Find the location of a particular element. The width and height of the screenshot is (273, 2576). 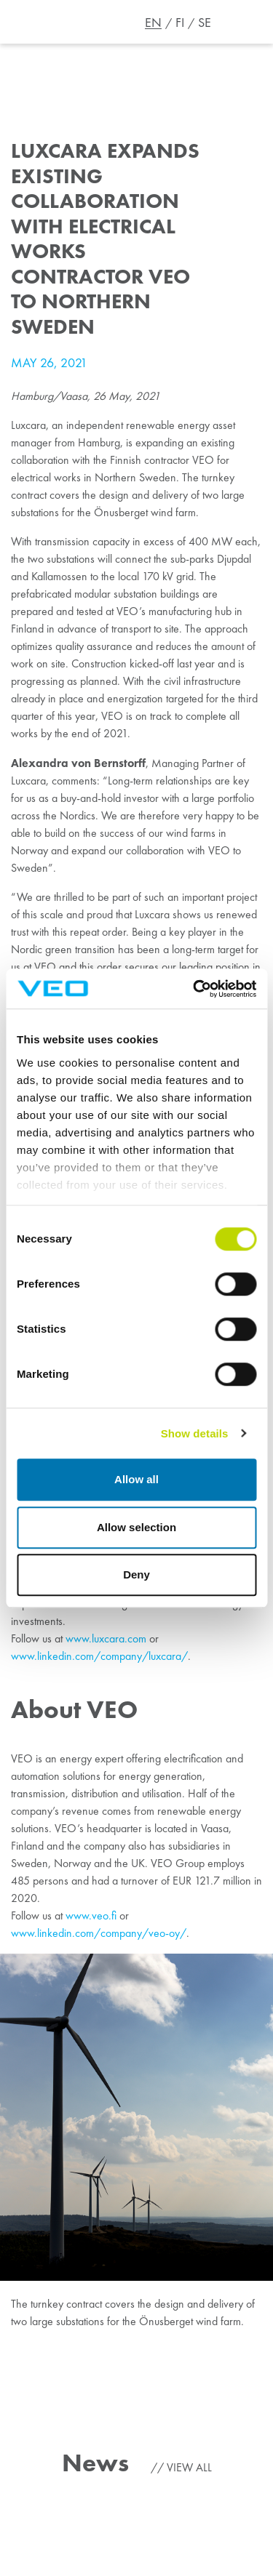

View all is located at coordinates (189, 2467).